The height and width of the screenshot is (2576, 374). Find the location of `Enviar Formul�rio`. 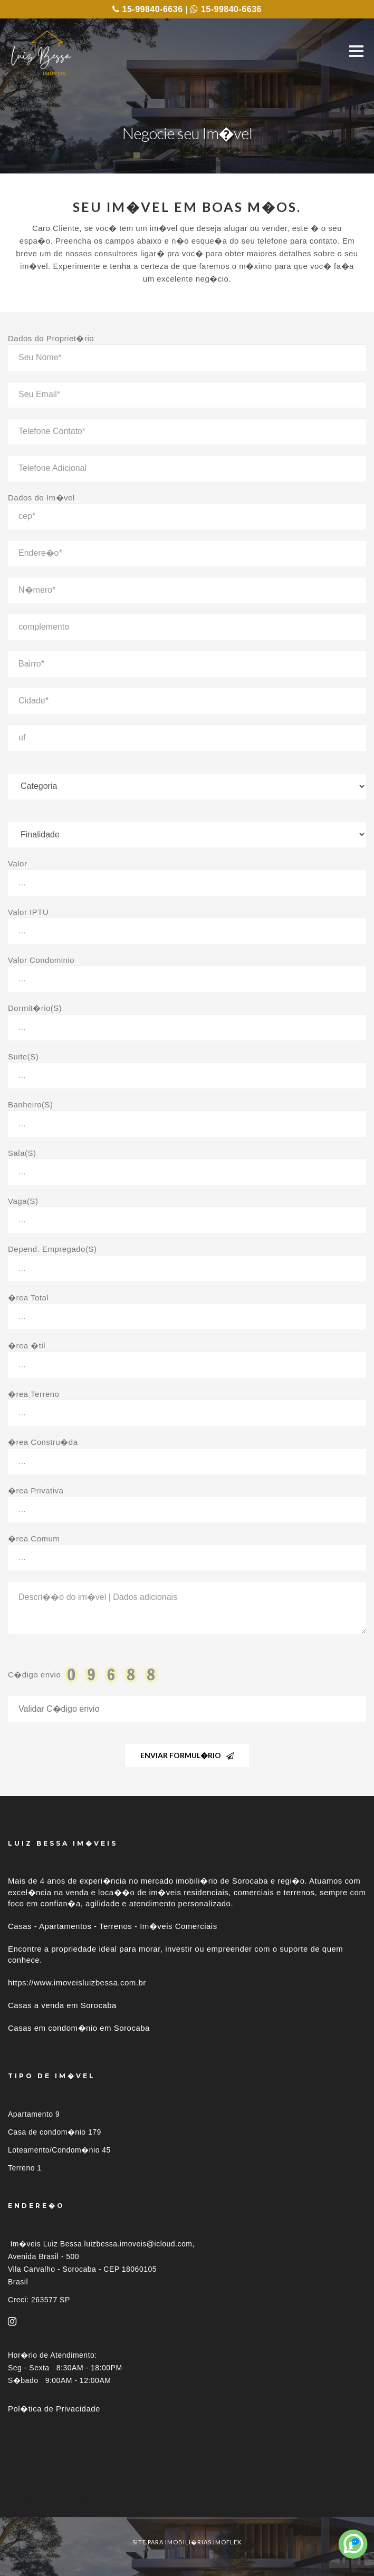

Enviar Formul�rio is located at coordinates (187, 1755).